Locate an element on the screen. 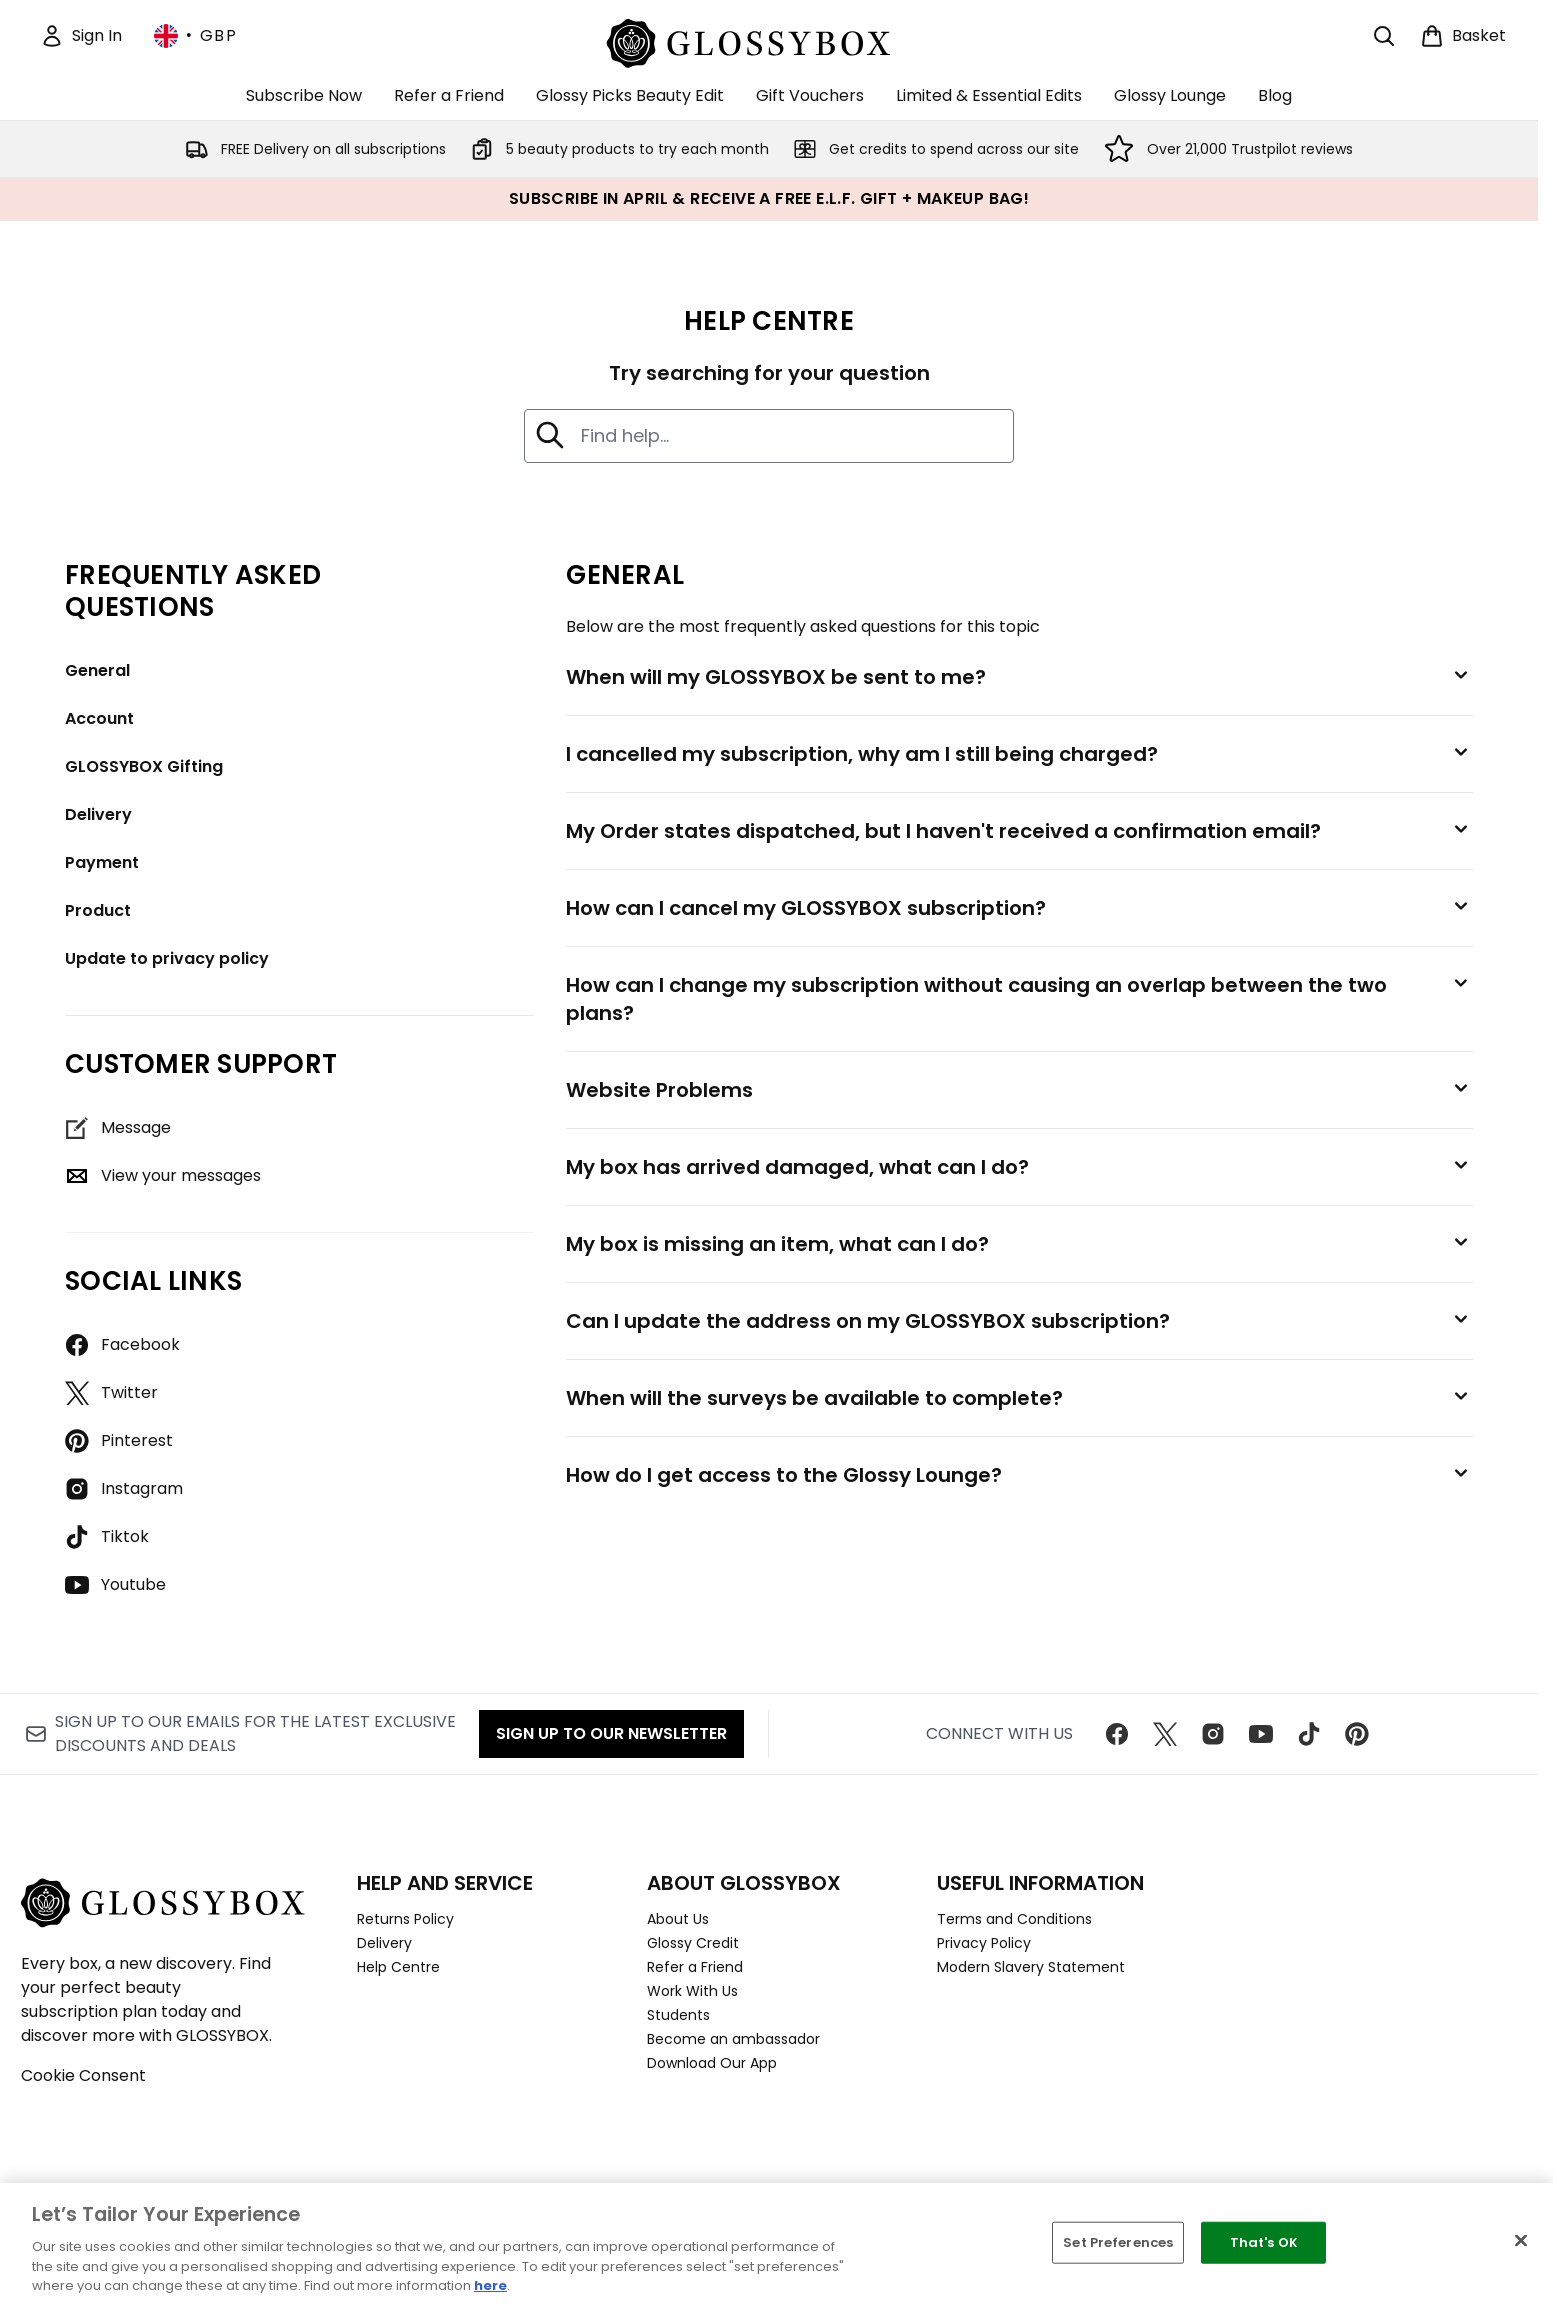 The height and width of the screenshot is (2306, 1553). Set Preferences [Set Preferences, Opens the preference center dialog] is located at coordinates (1118, 2242).